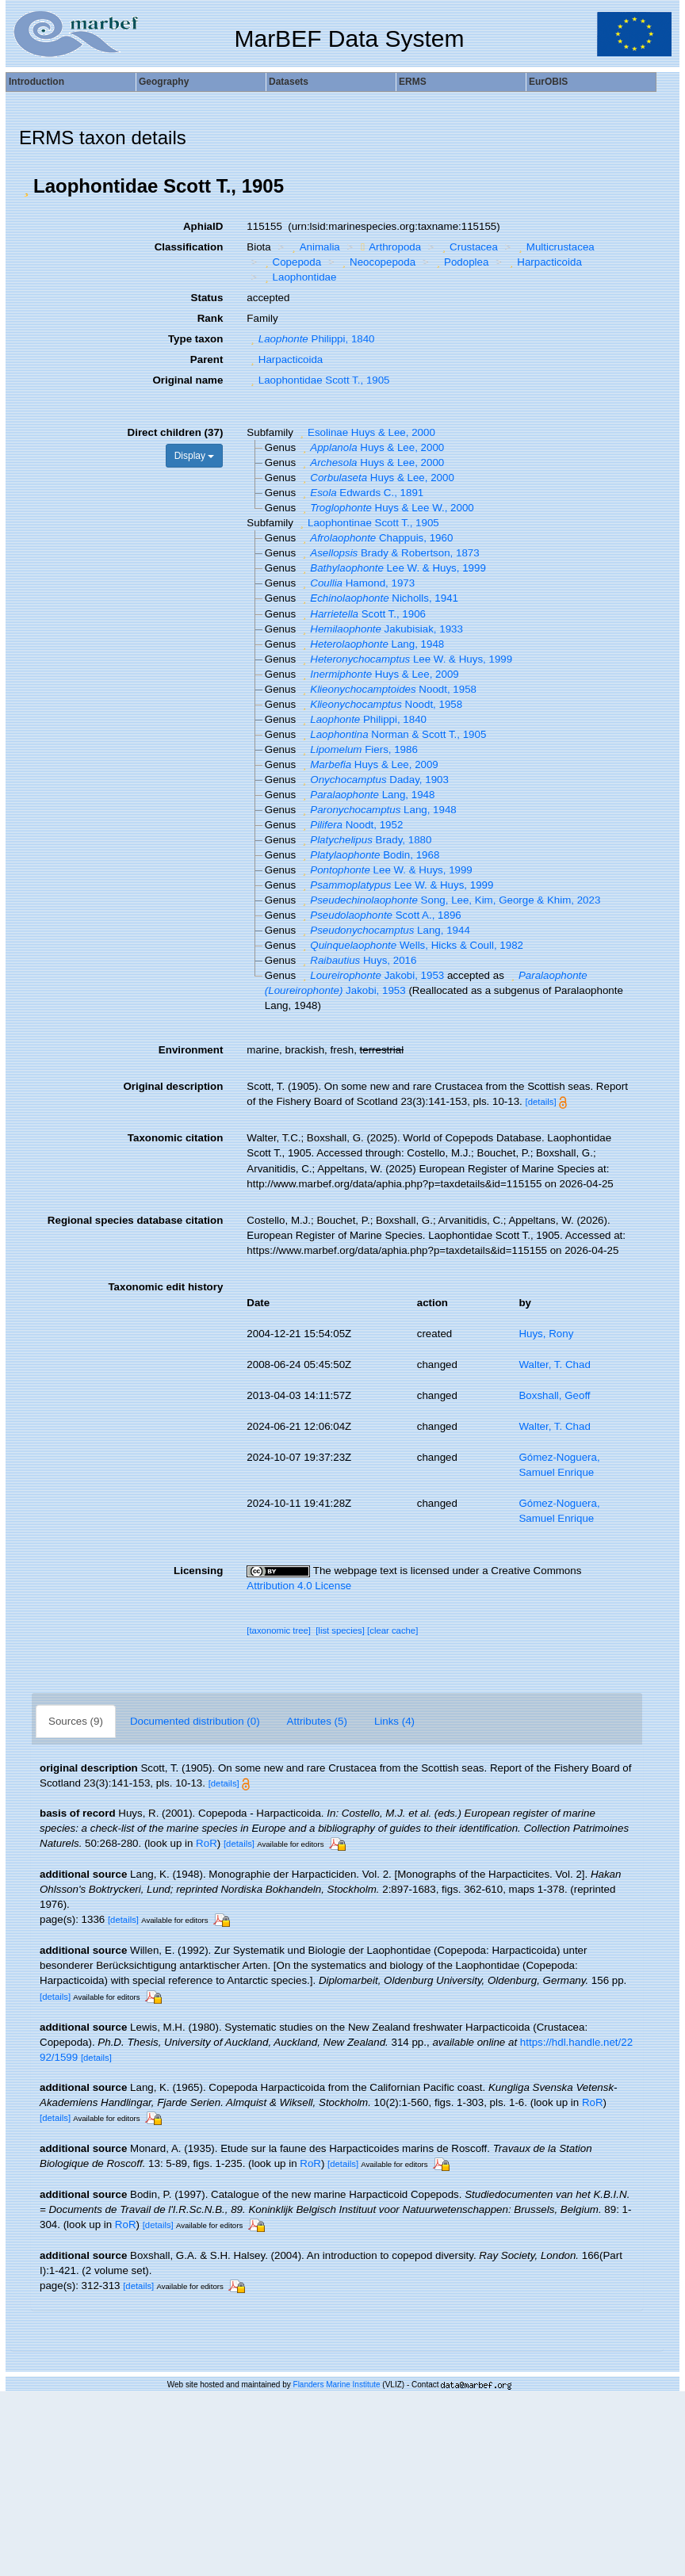 The image size is (685, 2576). What do you see at coordinates (206, 359) in the screenshot?
I see `Parent` at bounding box center [206, 359].